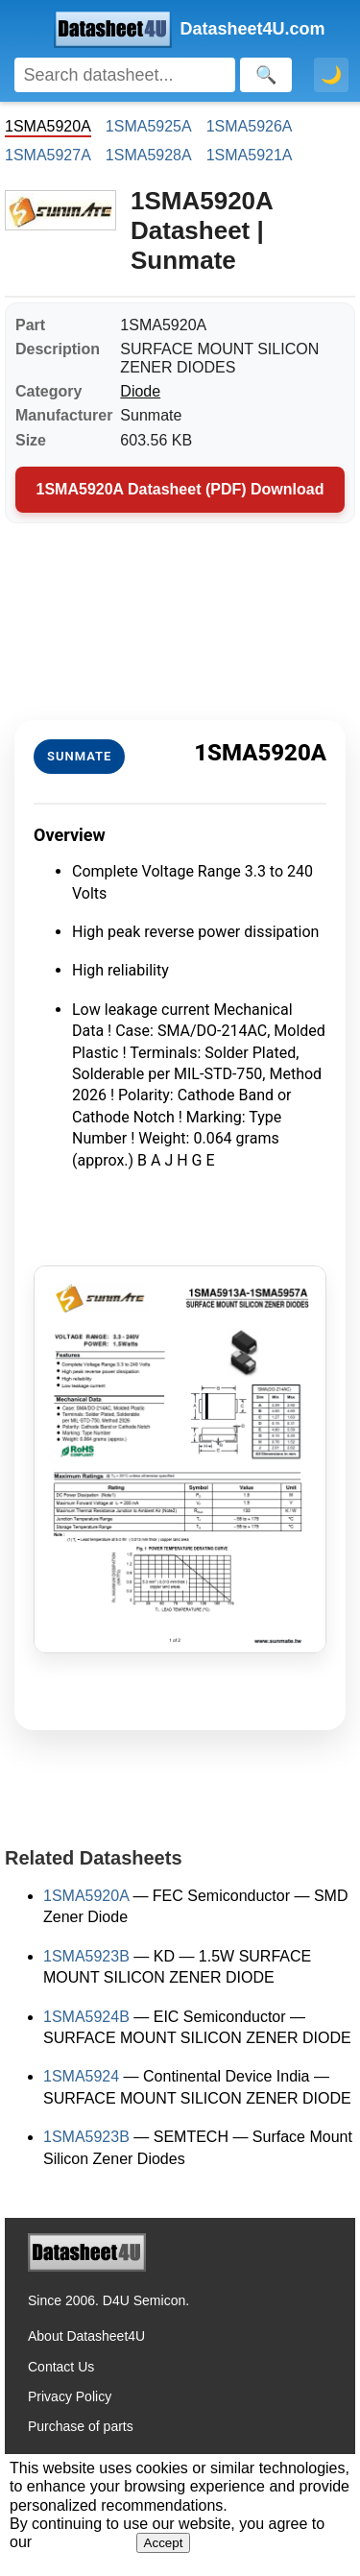  I want to click on 1SMA5927A, so click(48, 155).